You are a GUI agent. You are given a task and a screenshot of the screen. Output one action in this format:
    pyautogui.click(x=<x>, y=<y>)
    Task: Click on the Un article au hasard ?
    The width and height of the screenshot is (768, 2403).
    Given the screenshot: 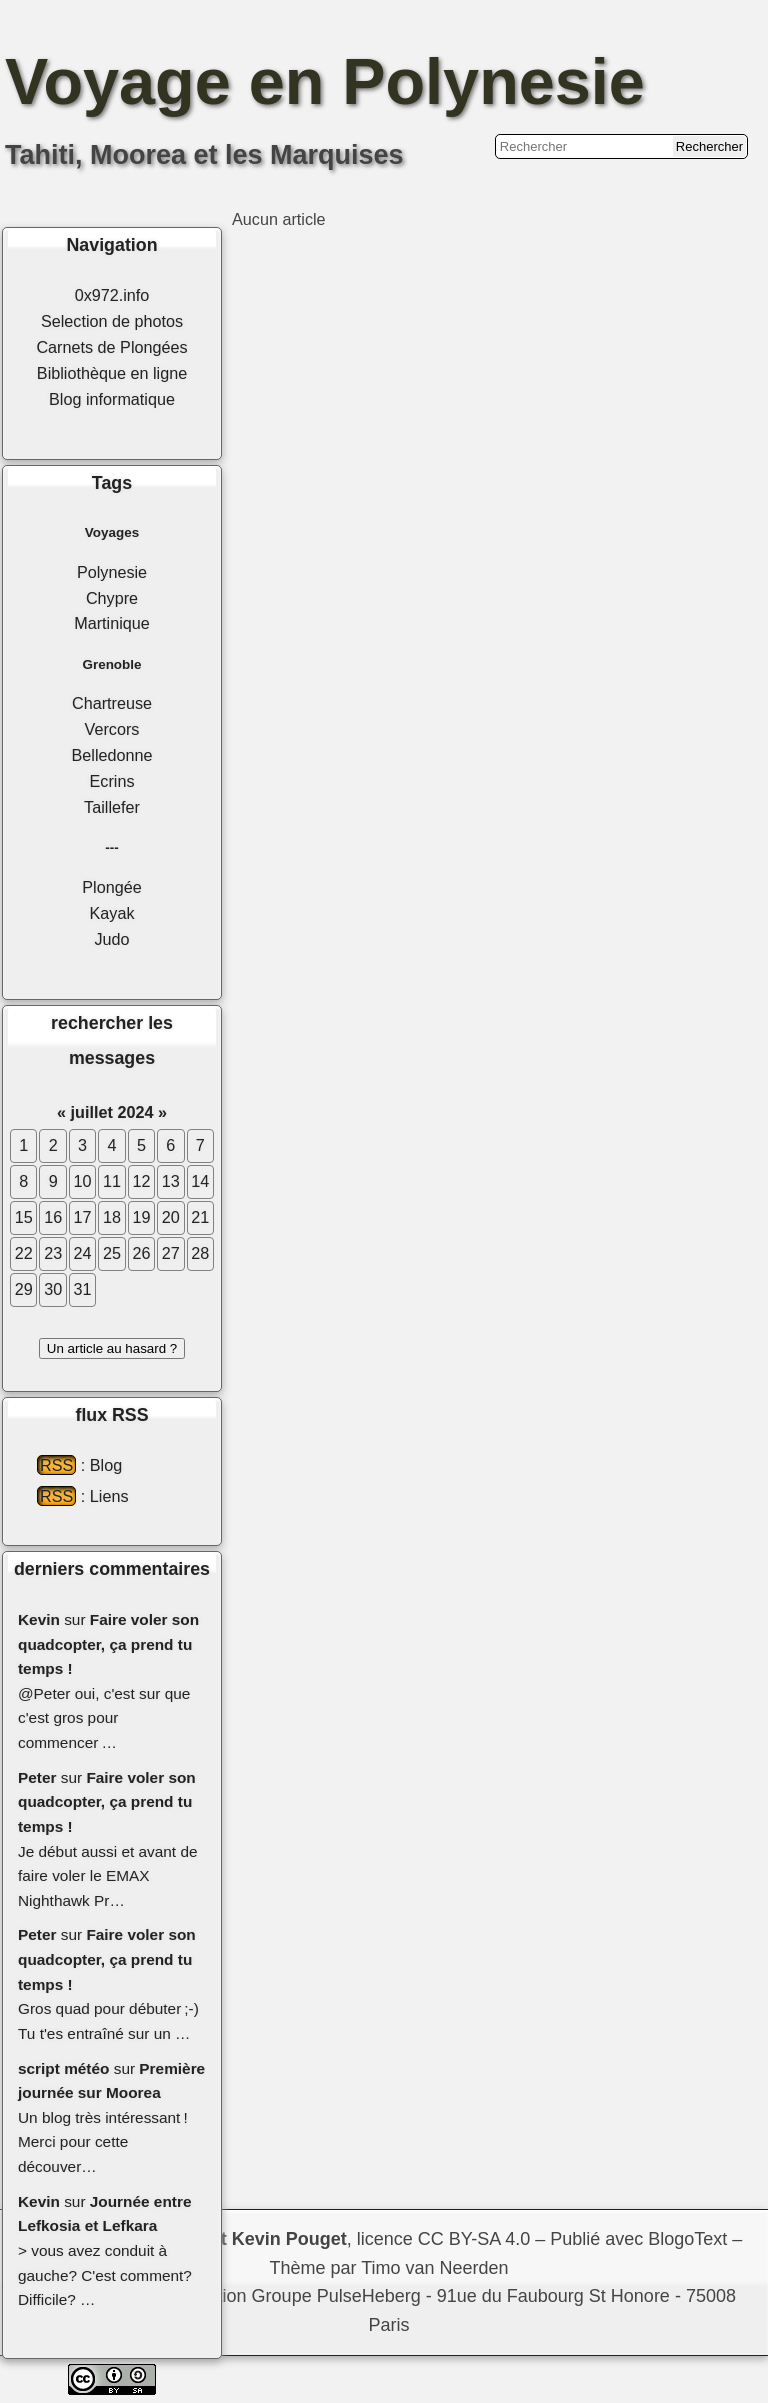 What is the action you would take?
    pyautogui.click(x=112, y=1348)
    